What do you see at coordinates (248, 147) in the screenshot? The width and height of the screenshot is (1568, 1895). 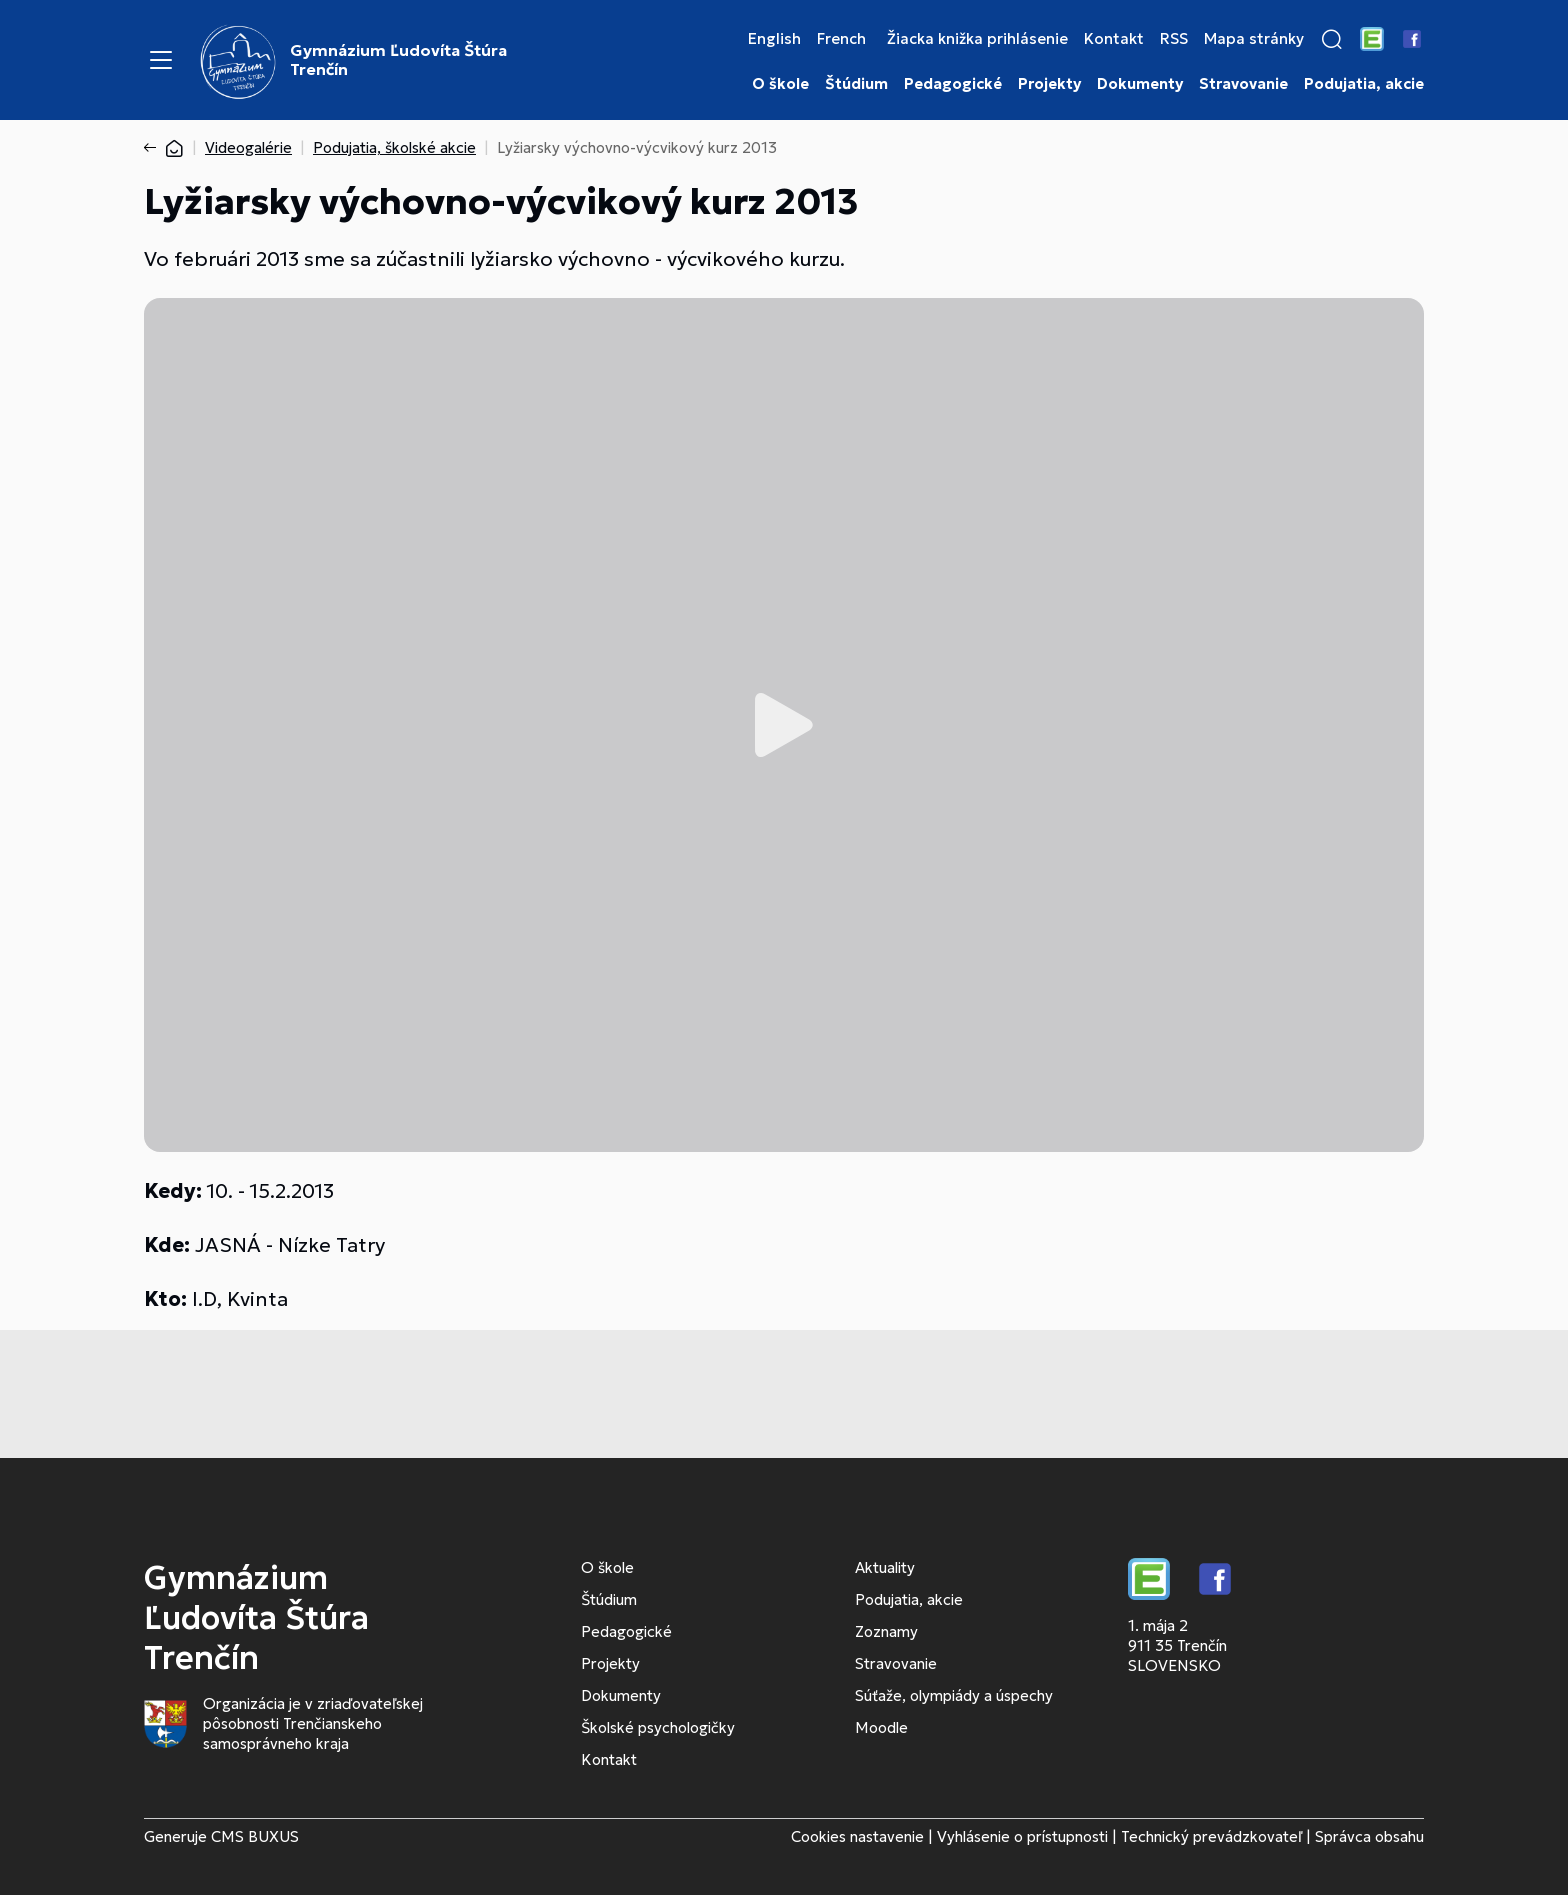 I see `Videogalérie` at bounding box center [248, 147].